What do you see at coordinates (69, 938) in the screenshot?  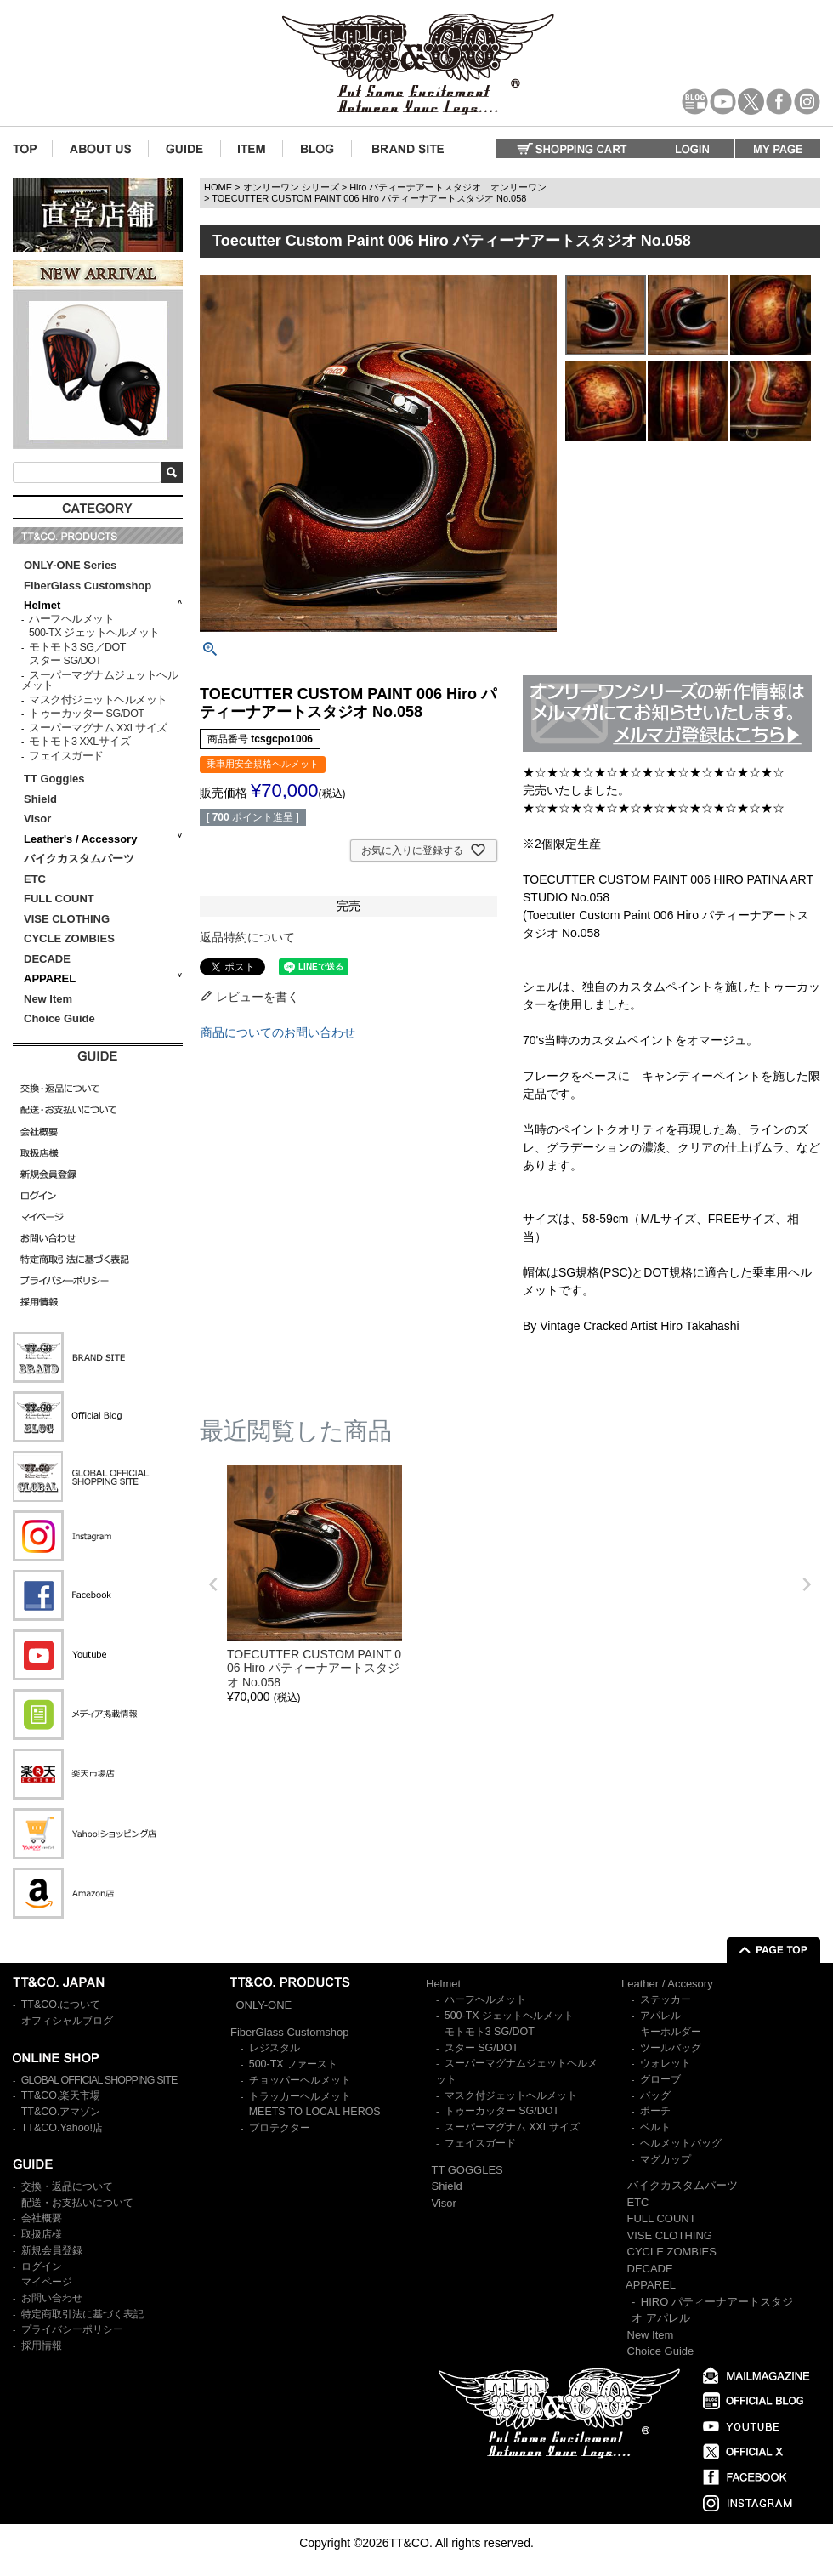 I see `CYCLE ZOMBIES` at bounding box center [69, 938].